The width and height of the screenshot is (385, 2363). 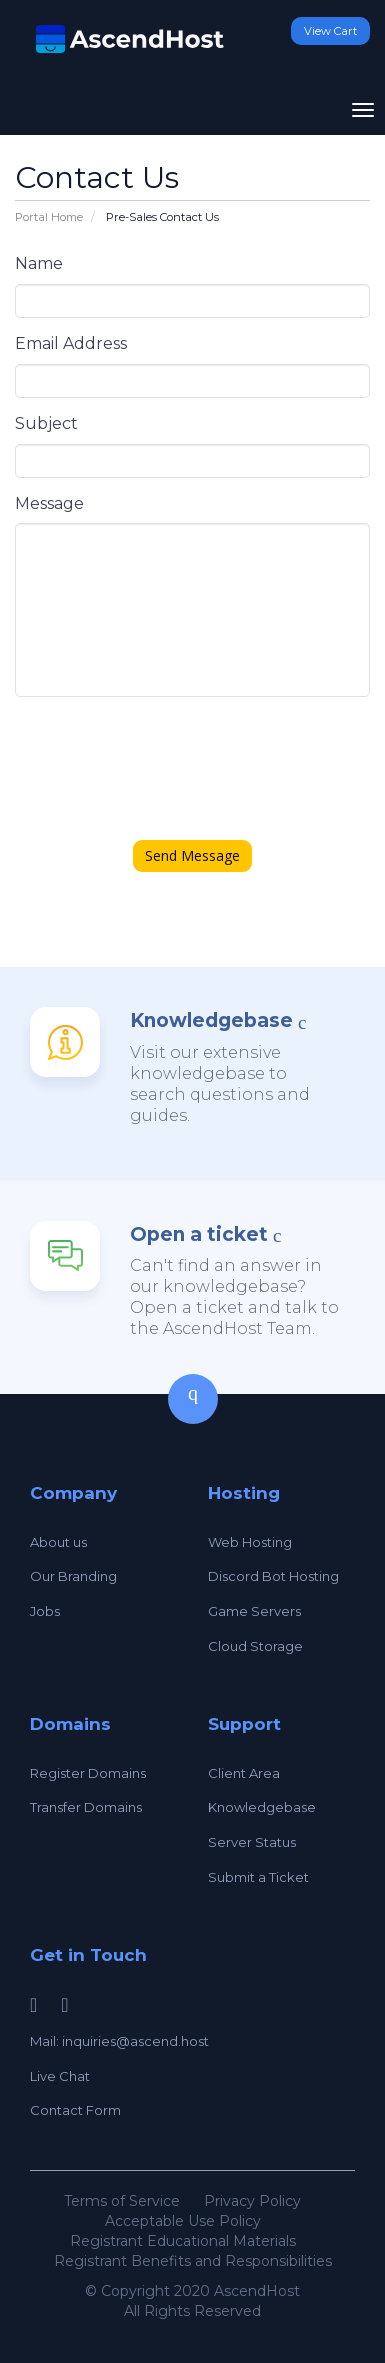 What do you see at coordinates (193, 2261) in the screenshot?
I see `Registrant Benefits and Responsibilities` at bounding box center [193, 2261].